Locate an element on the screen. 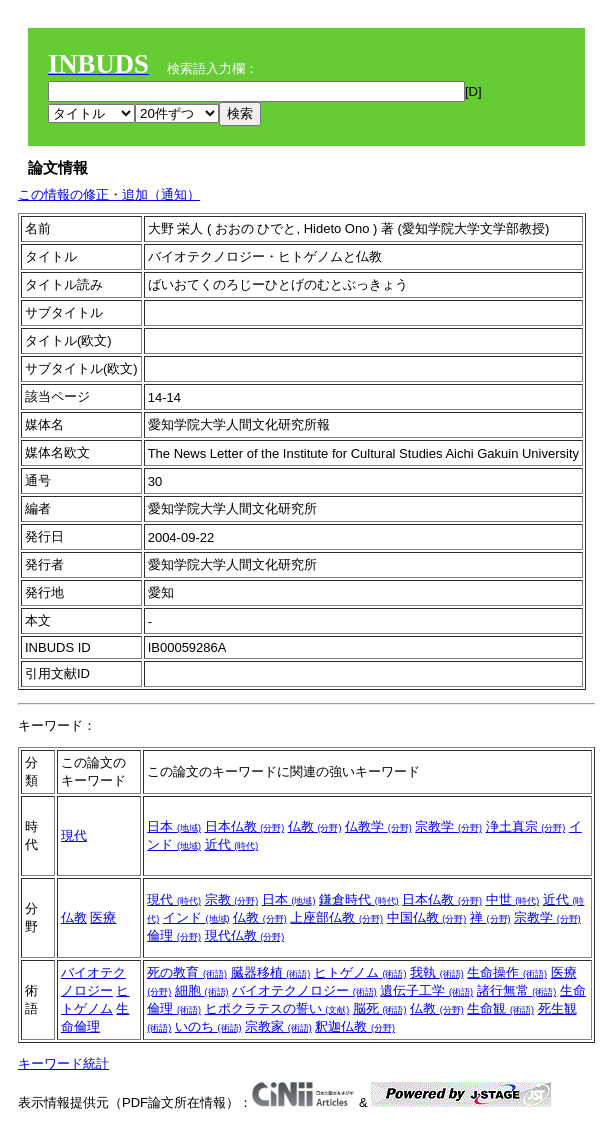 The height and width of the screenshot is (1129, 613). 宗教家 is located at coordinates (278, 1026).